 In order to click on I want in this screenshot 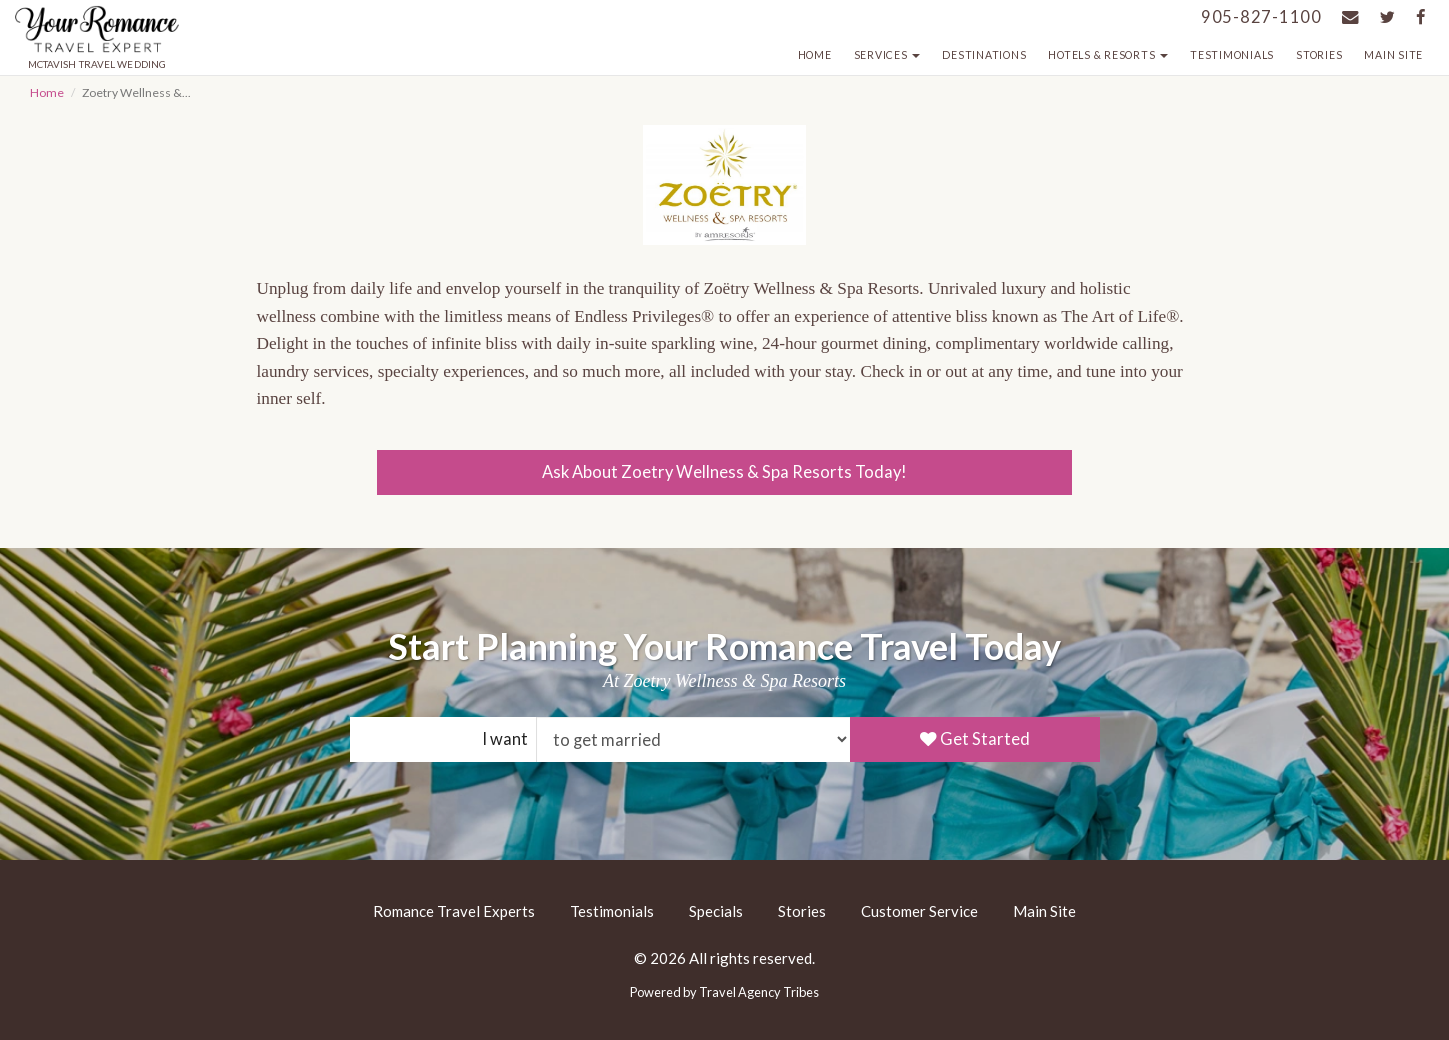, I will do `click(505, 739)`.